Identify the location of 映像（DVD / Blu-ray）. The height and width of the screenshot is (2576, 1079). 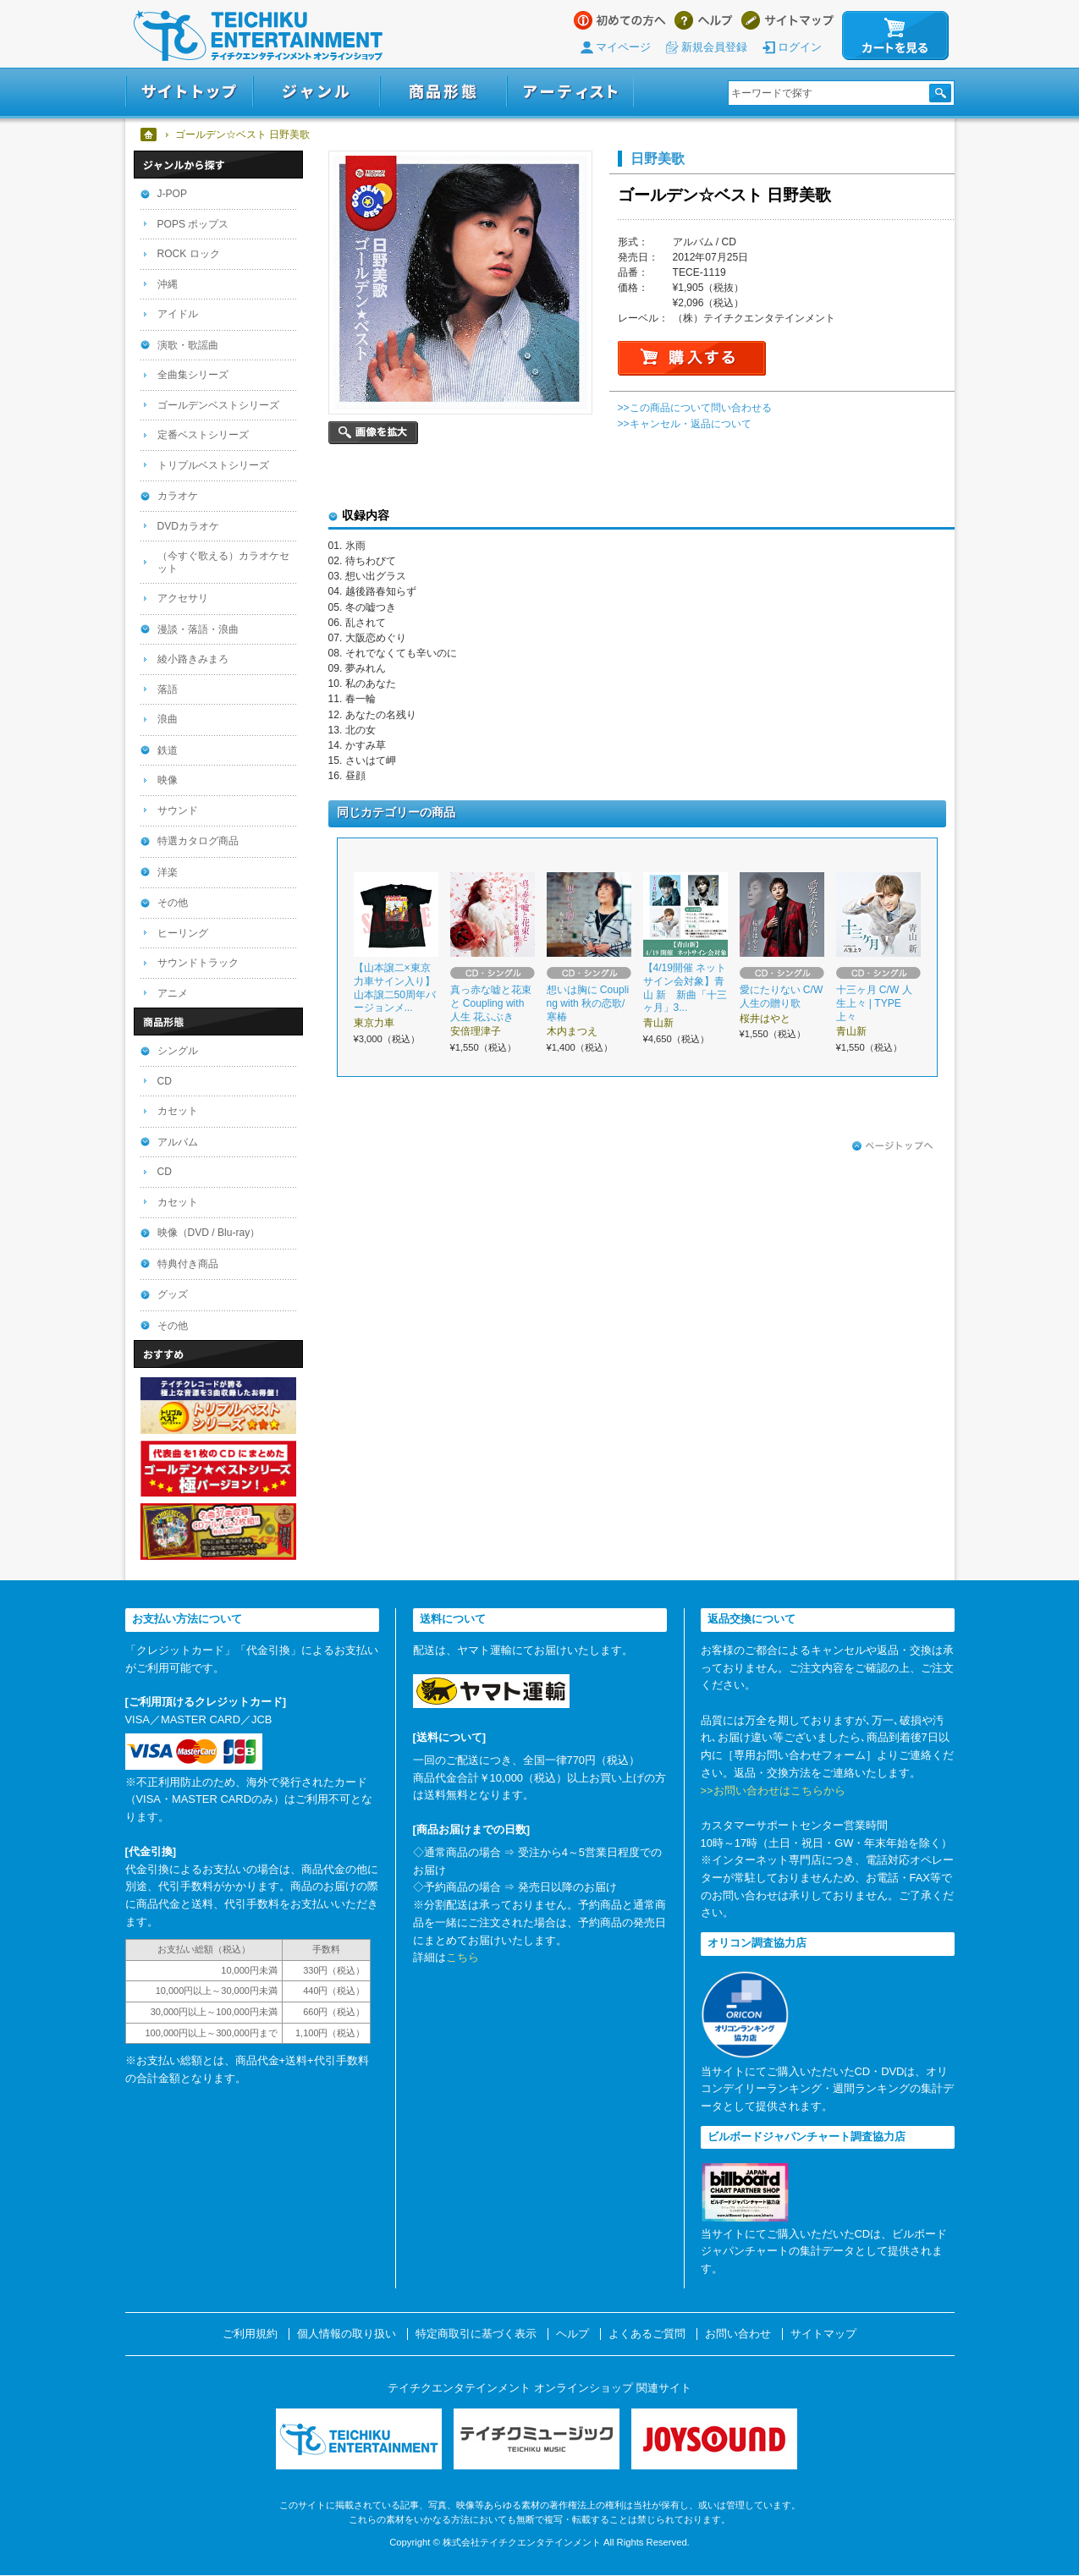
(209, 1233).